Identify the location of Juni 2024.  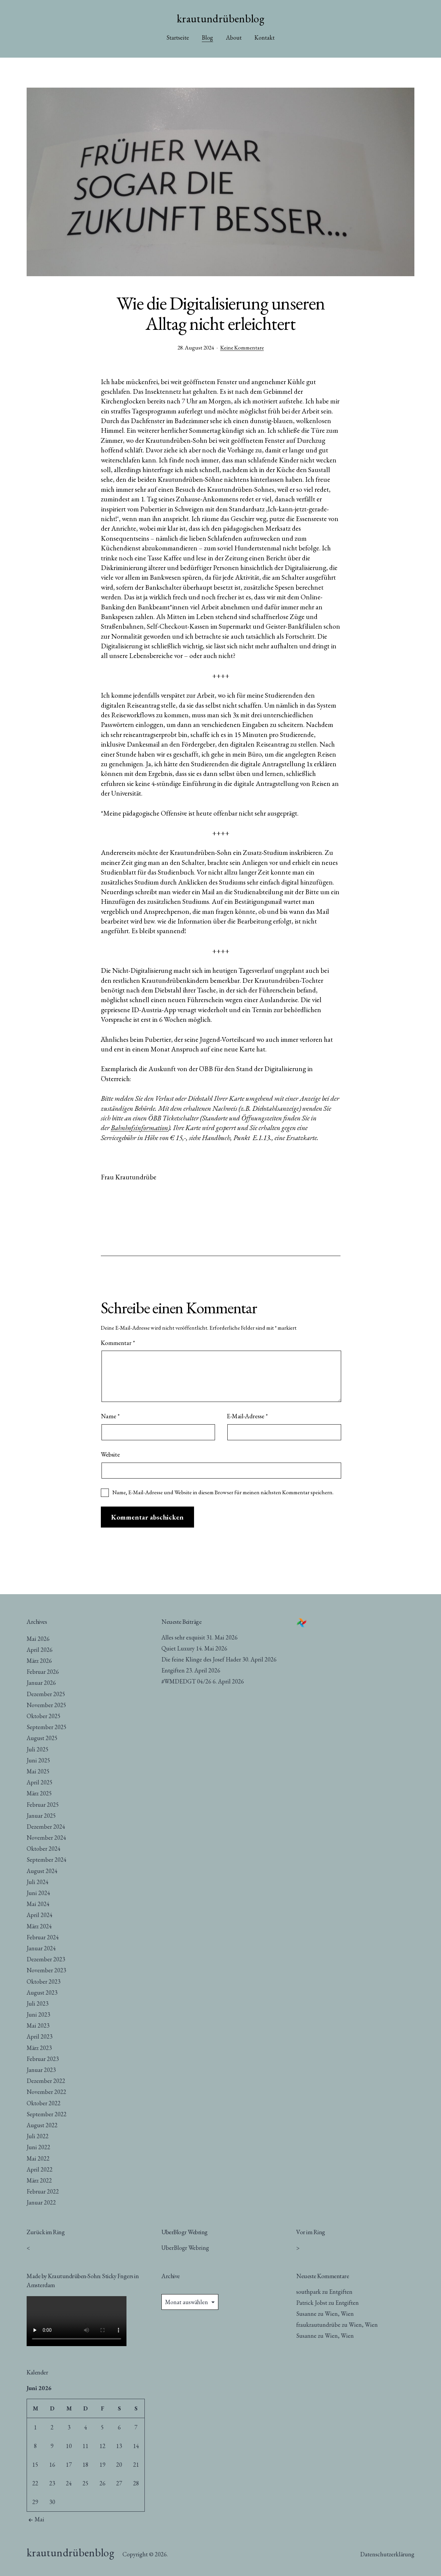
(38, 1893).